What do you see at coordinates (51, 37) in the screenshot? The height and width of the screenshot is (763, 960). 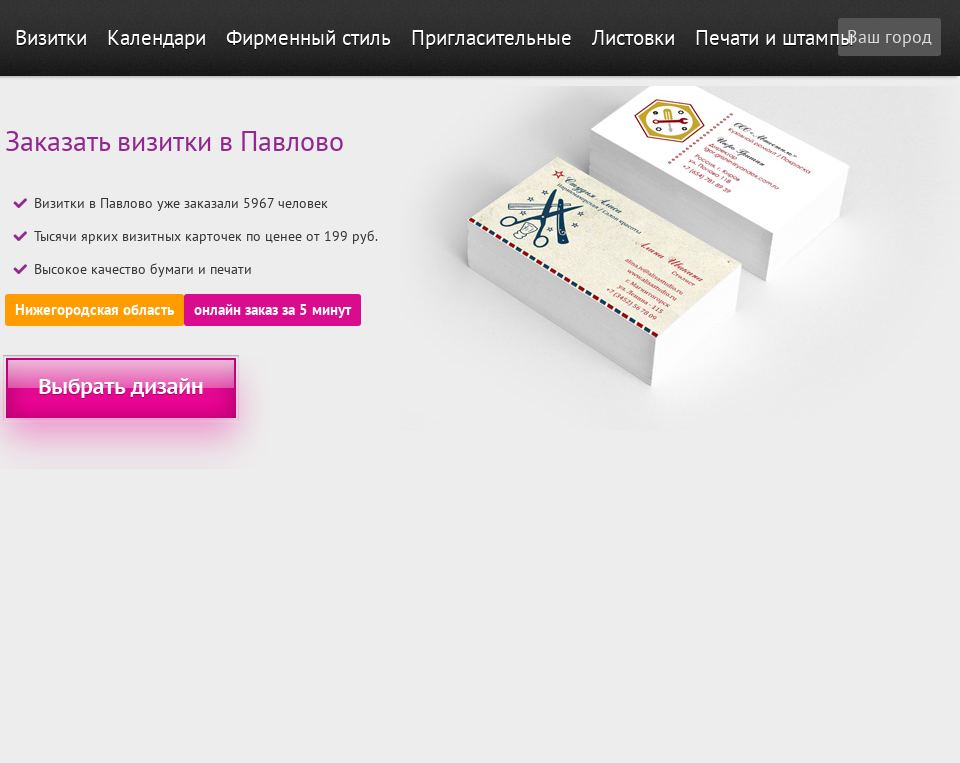 I see `Визитки` at bounding box center [51, 37].